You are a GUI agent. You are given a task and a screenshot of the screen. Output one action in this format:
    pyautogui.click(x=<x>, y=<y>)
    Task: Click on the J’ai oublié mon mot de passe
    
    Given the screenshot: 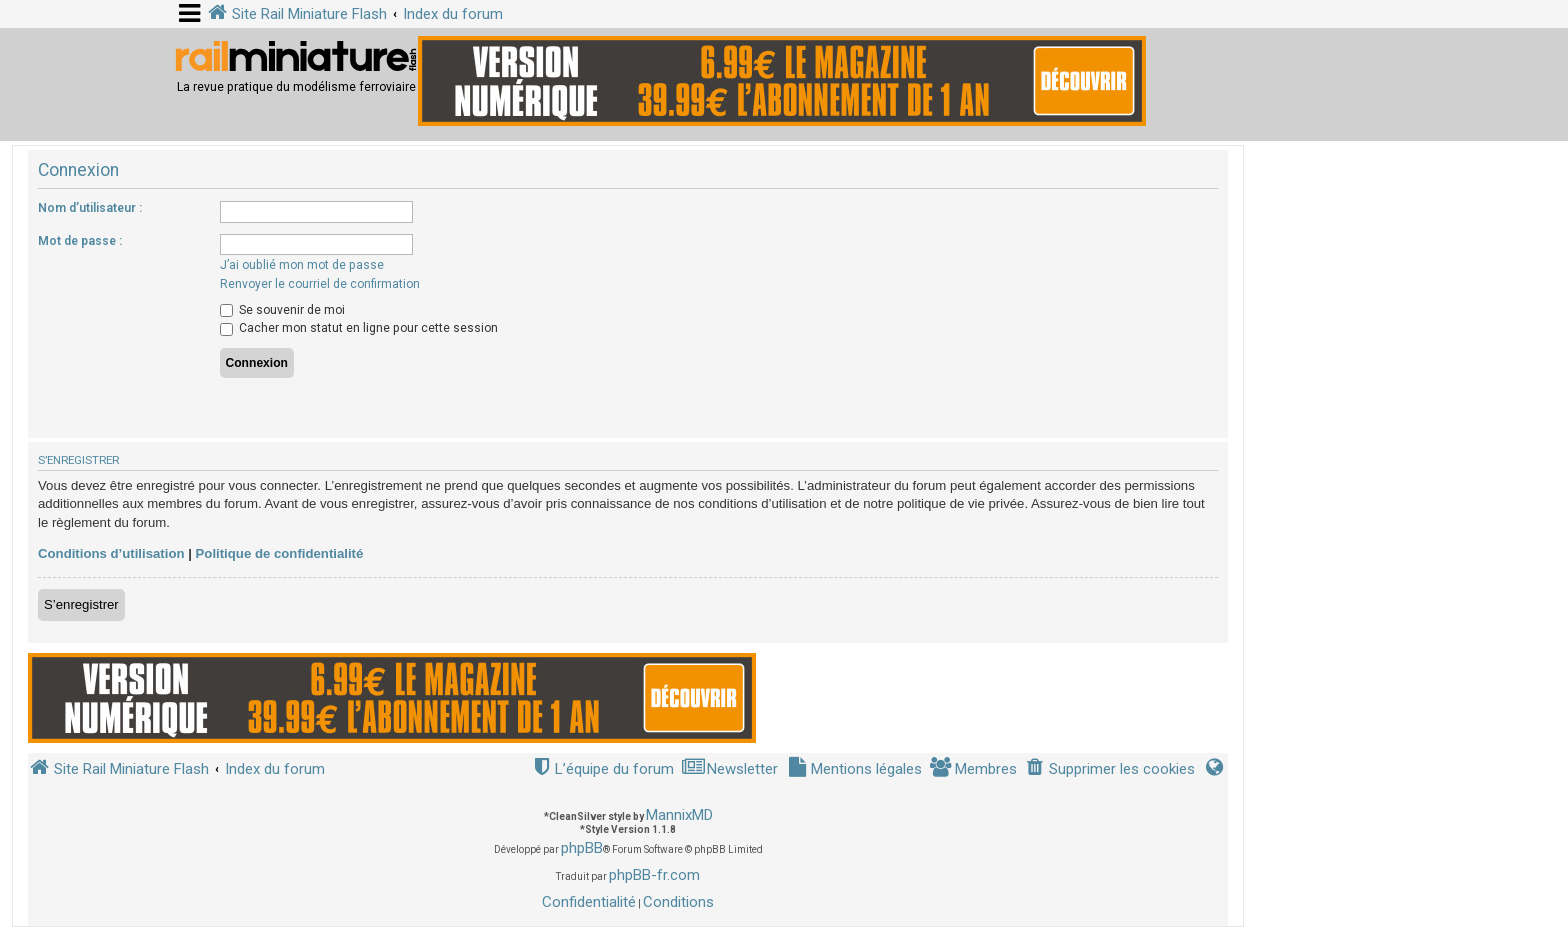 What is the action you would take?
    pyautogui.click(x=302, y=265)
    